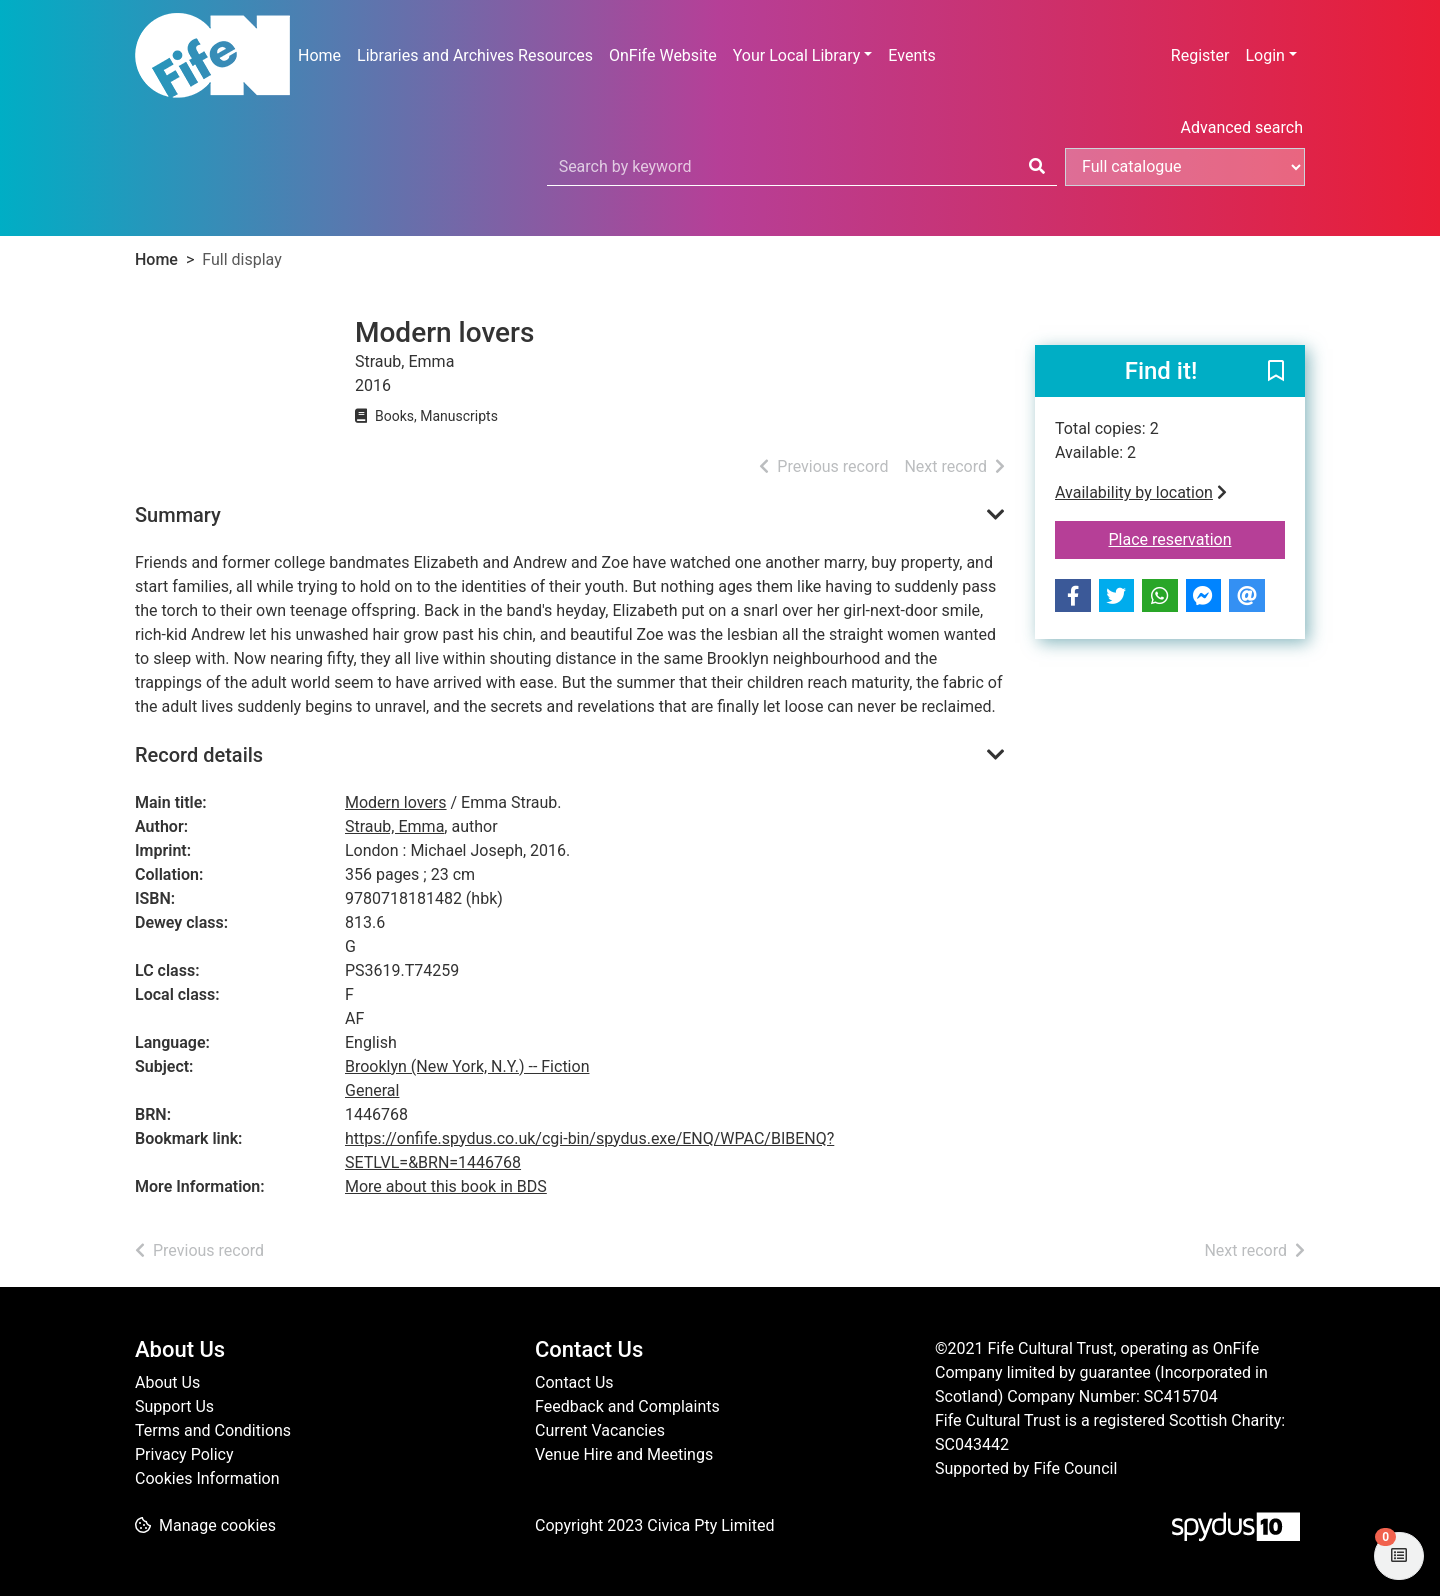 The image size is (1440, 1596). What do you see at coordinates (184, 1454) in the screenshot?
I see `Privacy Policy` at bounding box center [184, 1454].